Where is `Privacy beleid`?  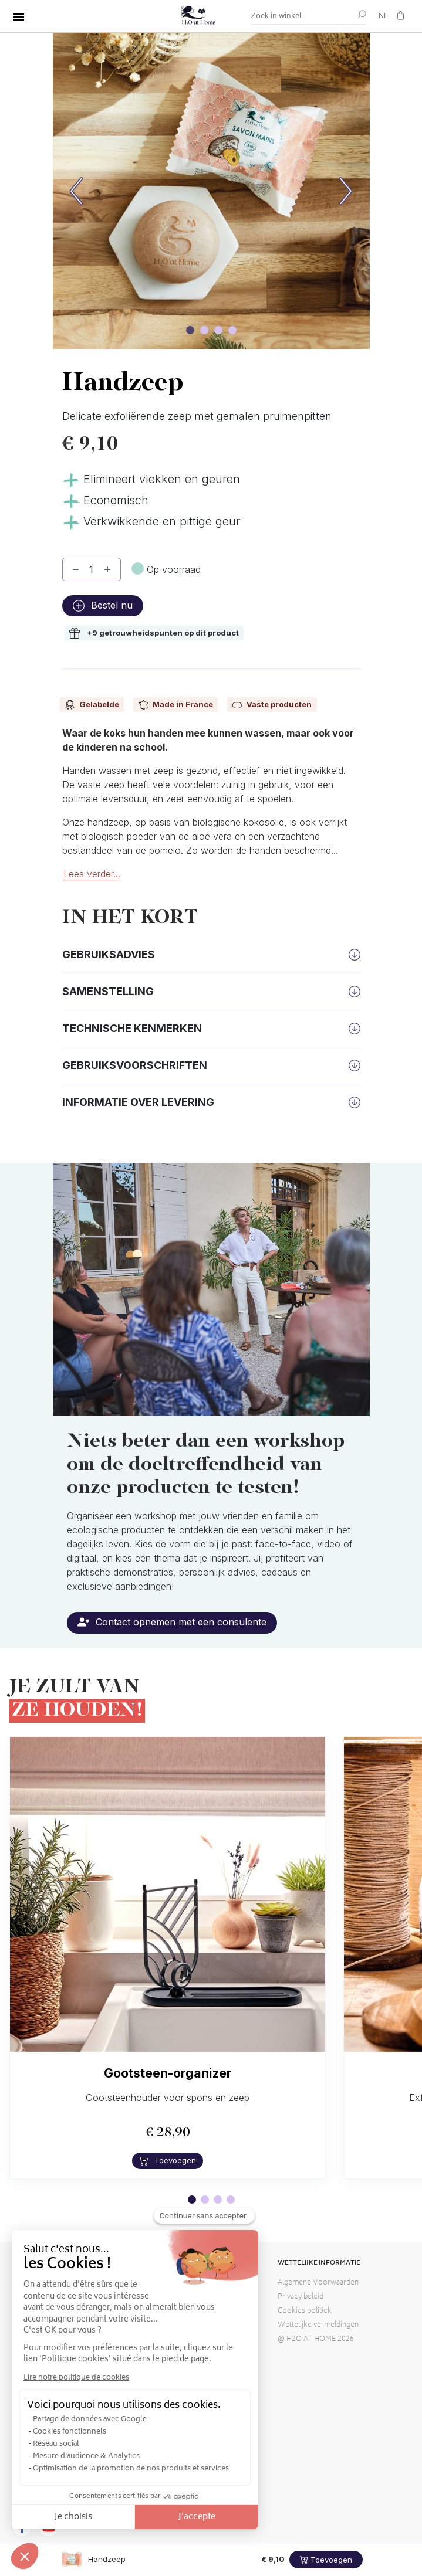
Privacy beleid is located at coordinates (300, 2297).